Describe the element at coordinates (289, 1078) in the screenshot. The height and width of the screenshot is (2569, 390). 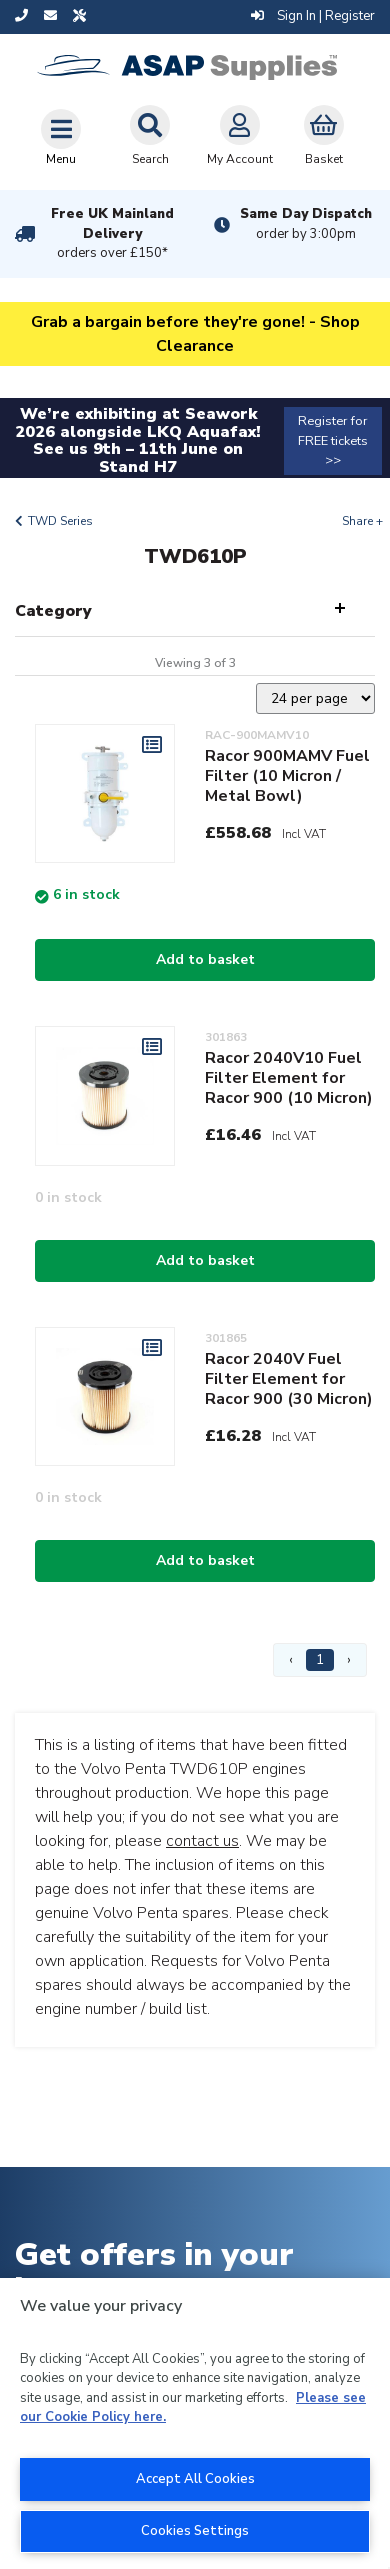
I see `Racor 2040V10 Fuel Filter Element for Racor 900 (10 Micron)` at that location.